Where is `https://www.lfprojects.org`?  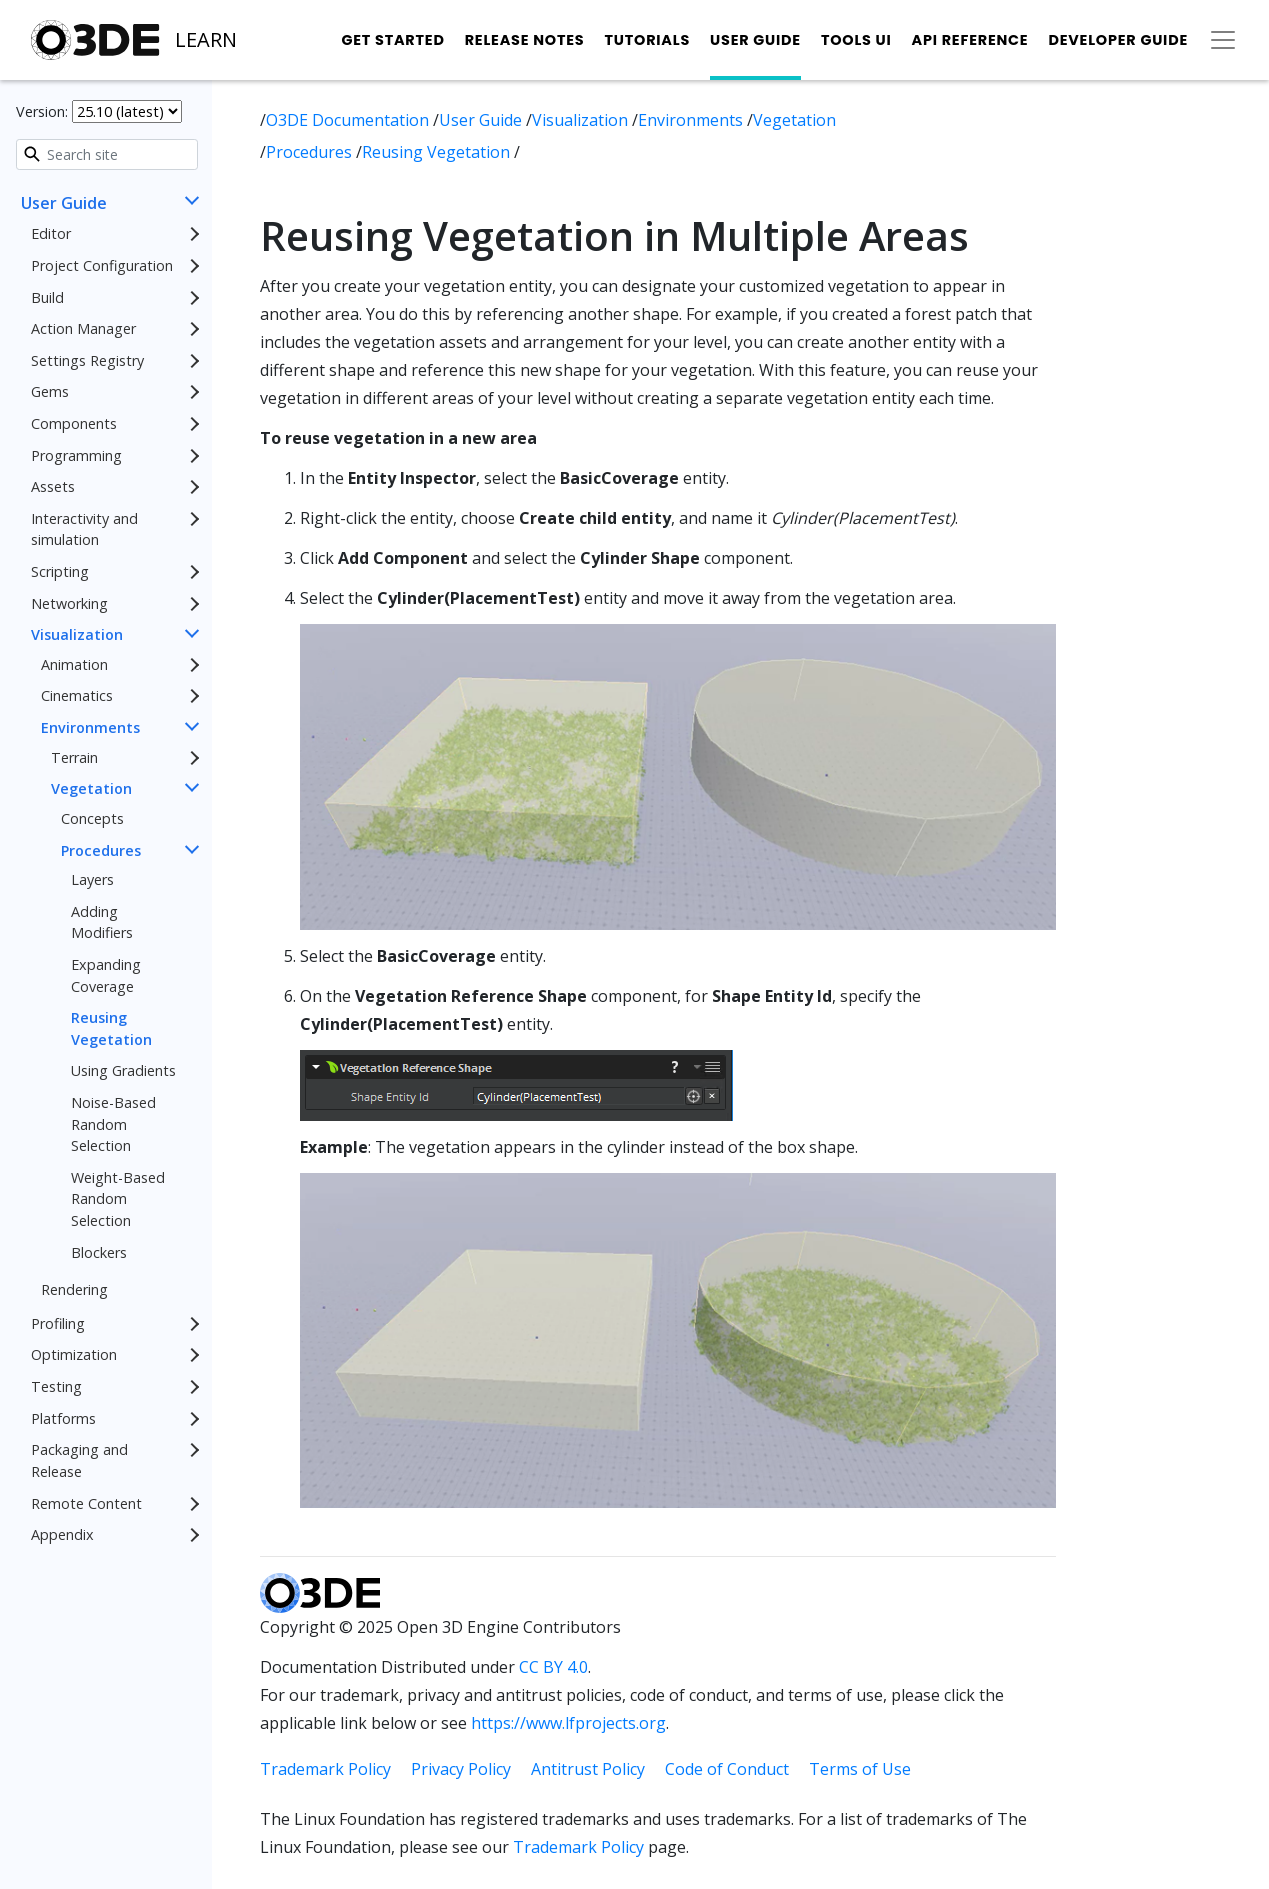
https://www.lfprojects.org is located at coordinates (568, 1723).